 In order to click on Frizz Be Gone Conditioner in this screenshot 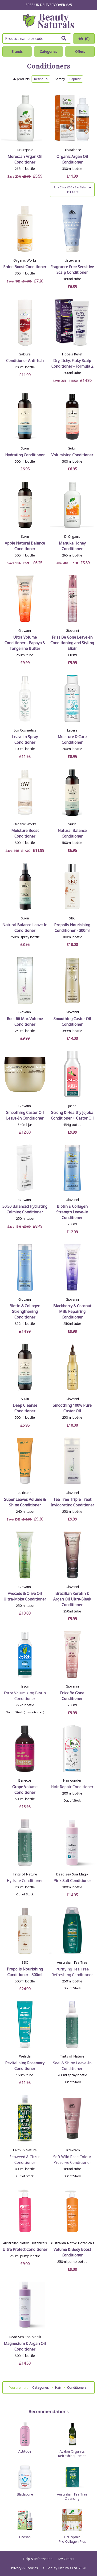, I will do `click(72, 1695)`.